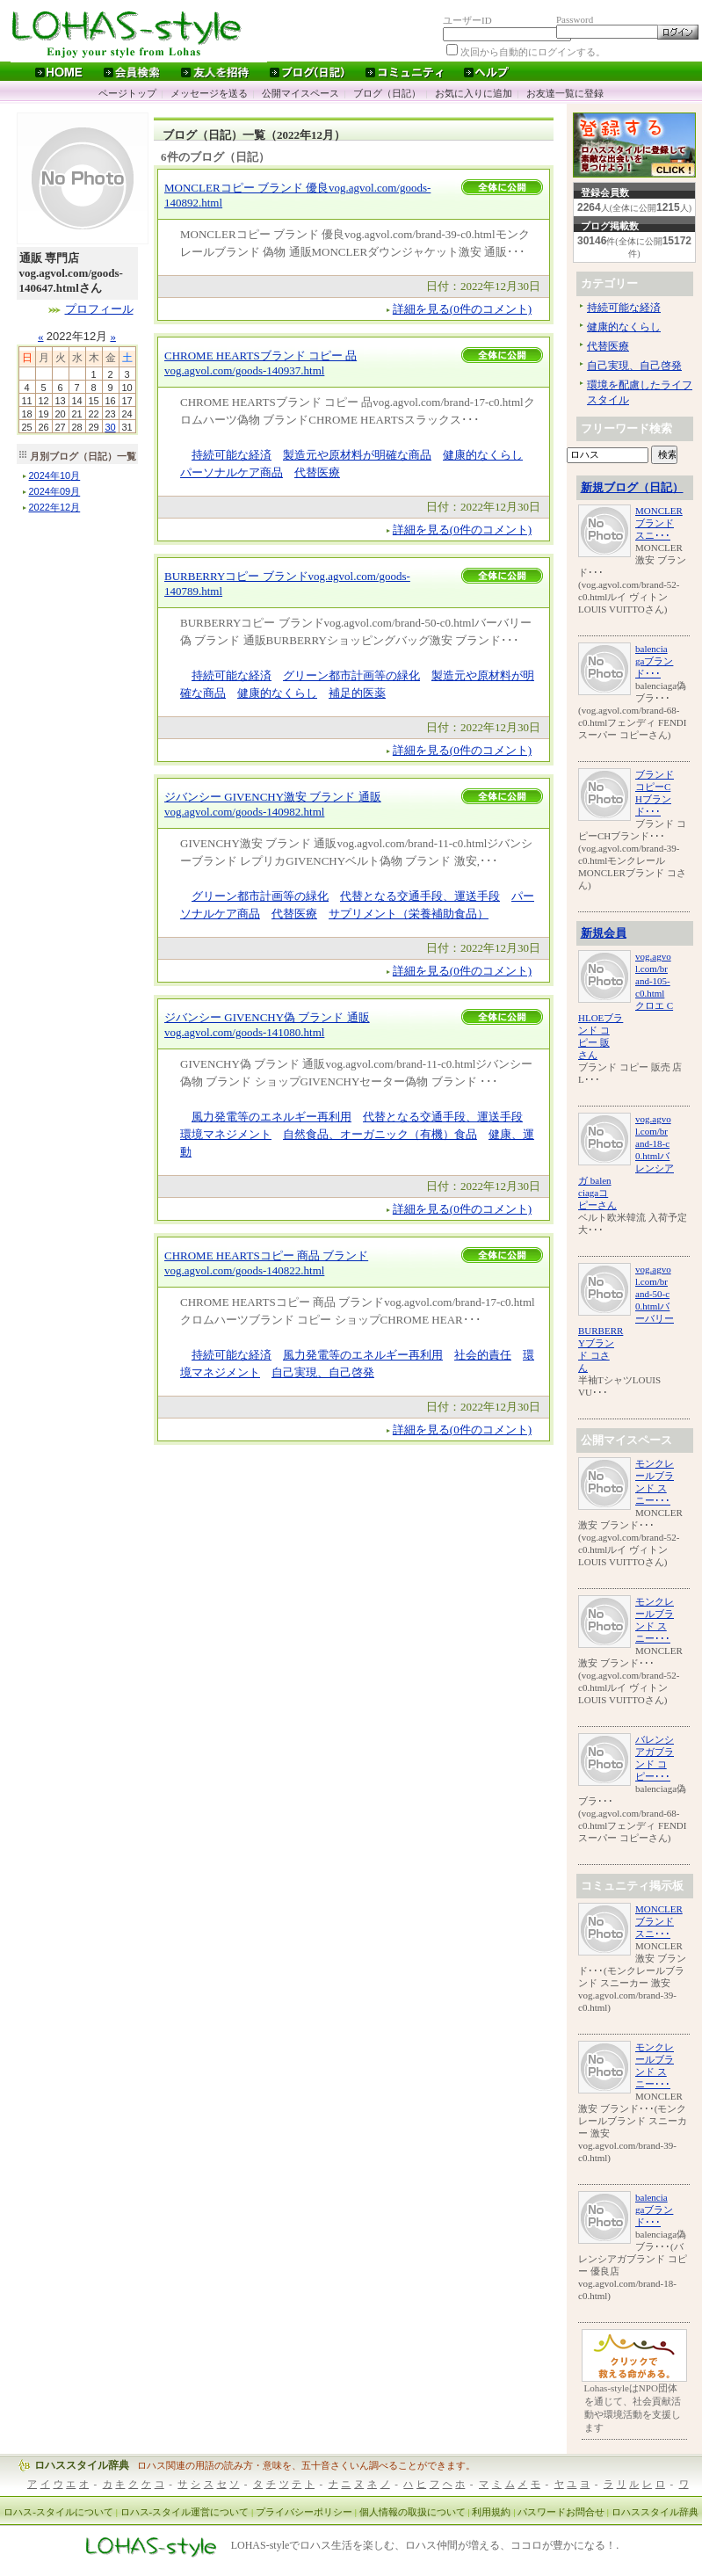 This screenshot has width=702, height=2576. What do you see at coordinates (300, 93) in the screenshot?
I see `公開マイスペース` at bounding box center [300, 93].